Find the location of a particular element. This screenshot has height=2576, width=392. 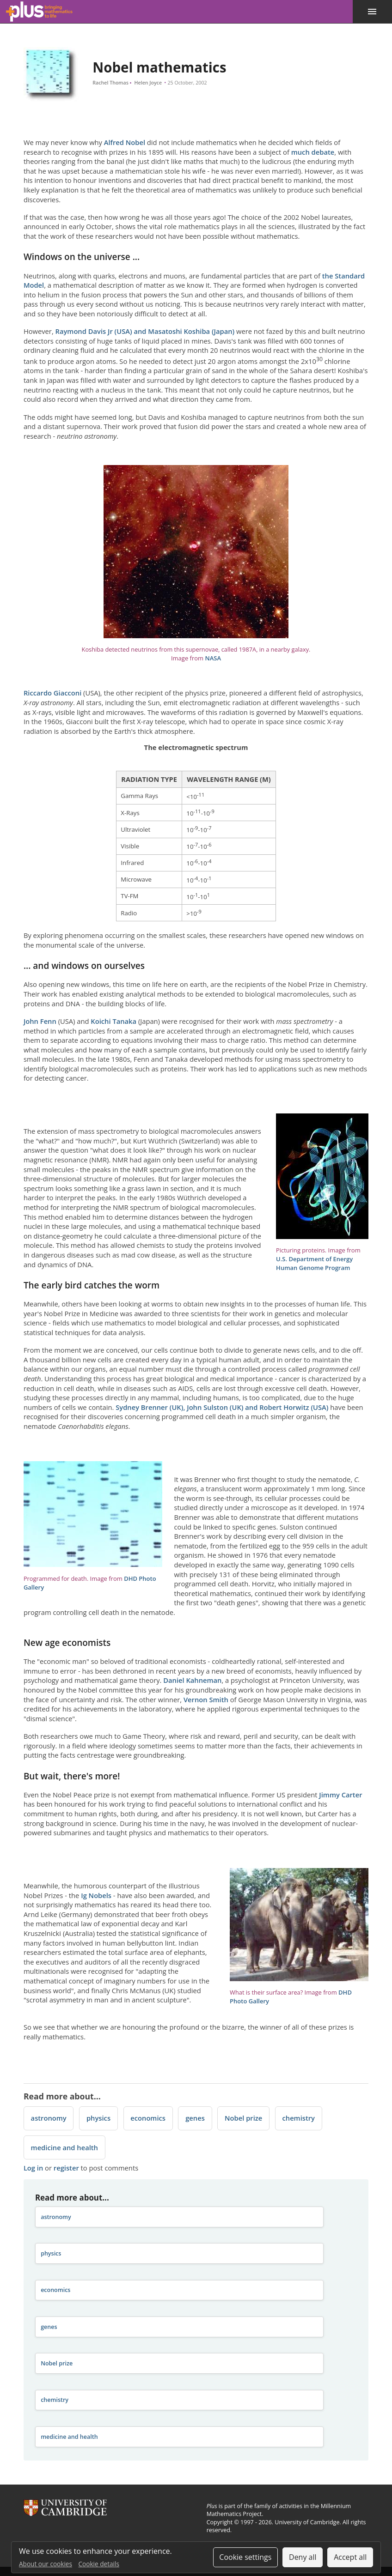

physics is located at coordinates (98, 2117).